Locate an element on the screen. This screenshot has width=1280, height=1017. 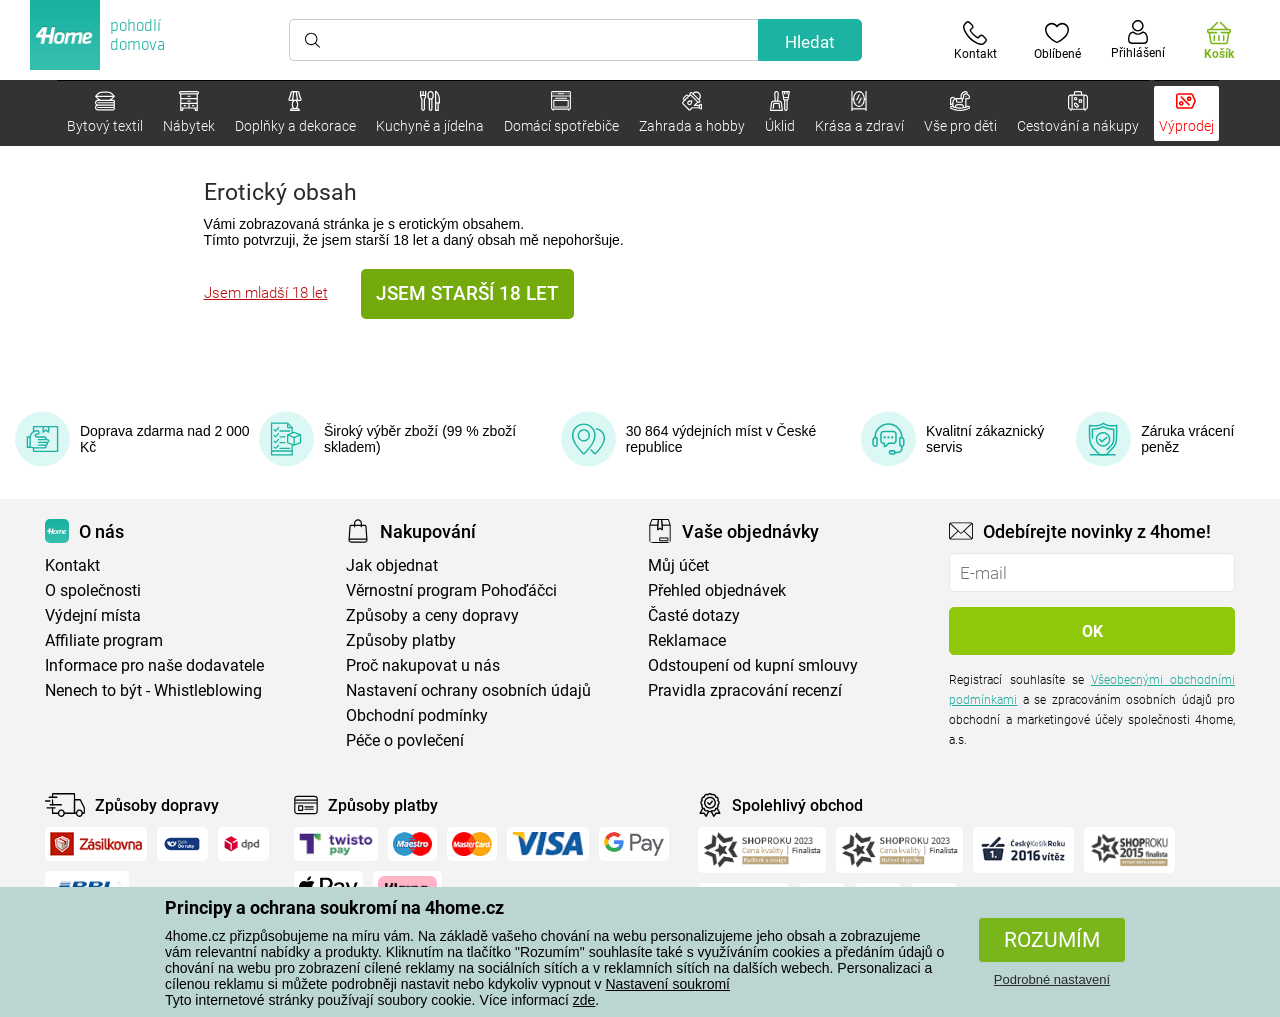
zde is located at coordinates (584, 1000).